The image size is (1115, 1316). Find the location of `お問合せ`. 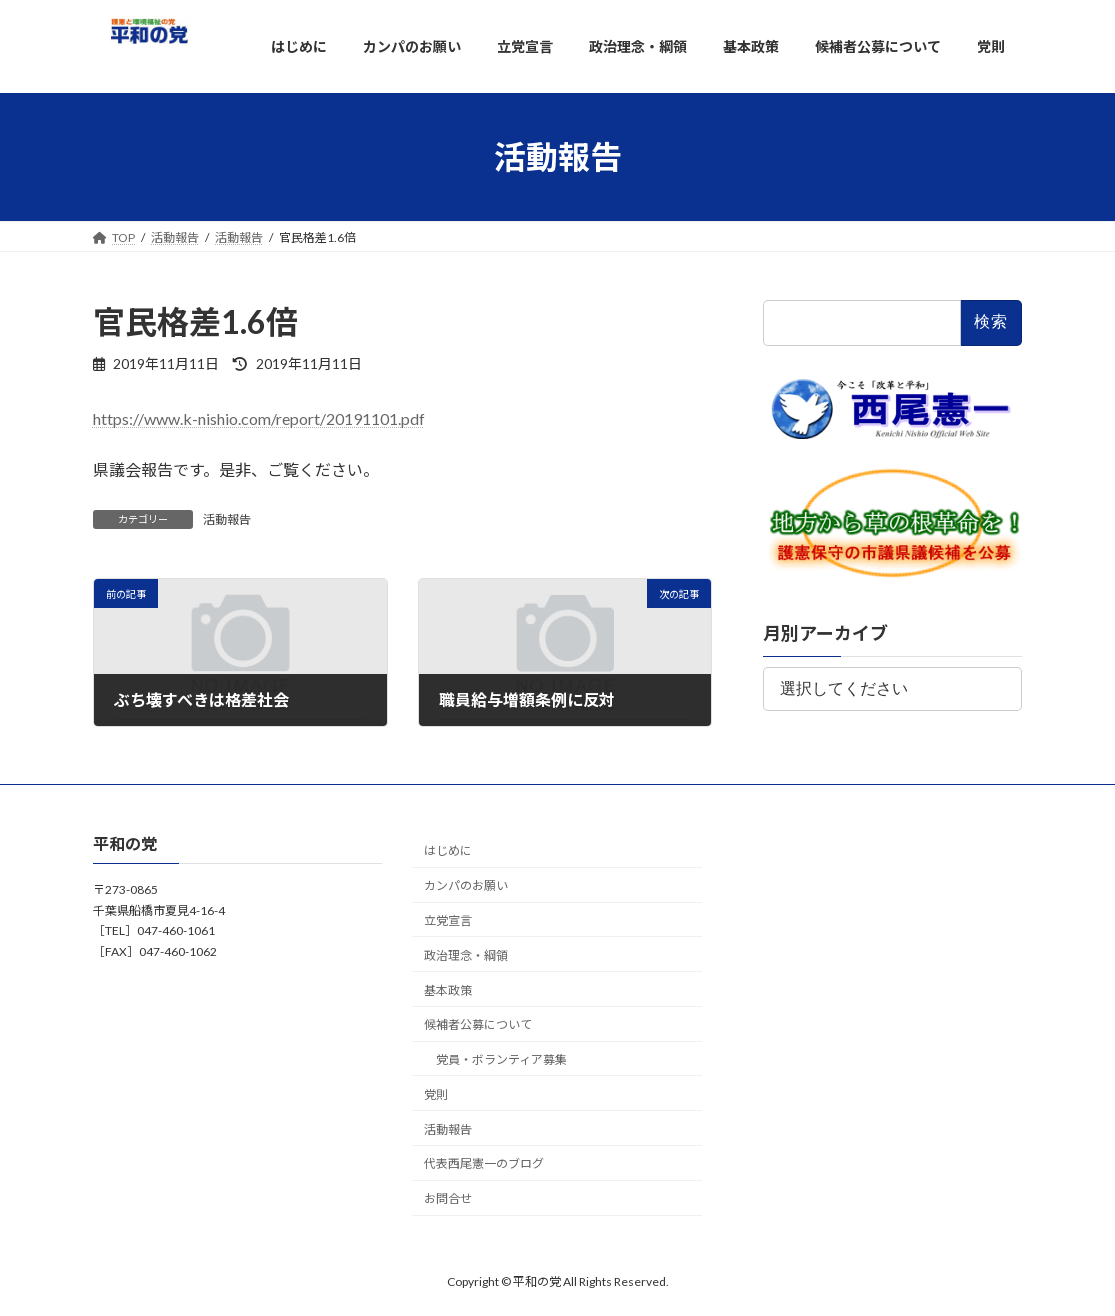

お問合せ is located at coordinates (448, 1198).